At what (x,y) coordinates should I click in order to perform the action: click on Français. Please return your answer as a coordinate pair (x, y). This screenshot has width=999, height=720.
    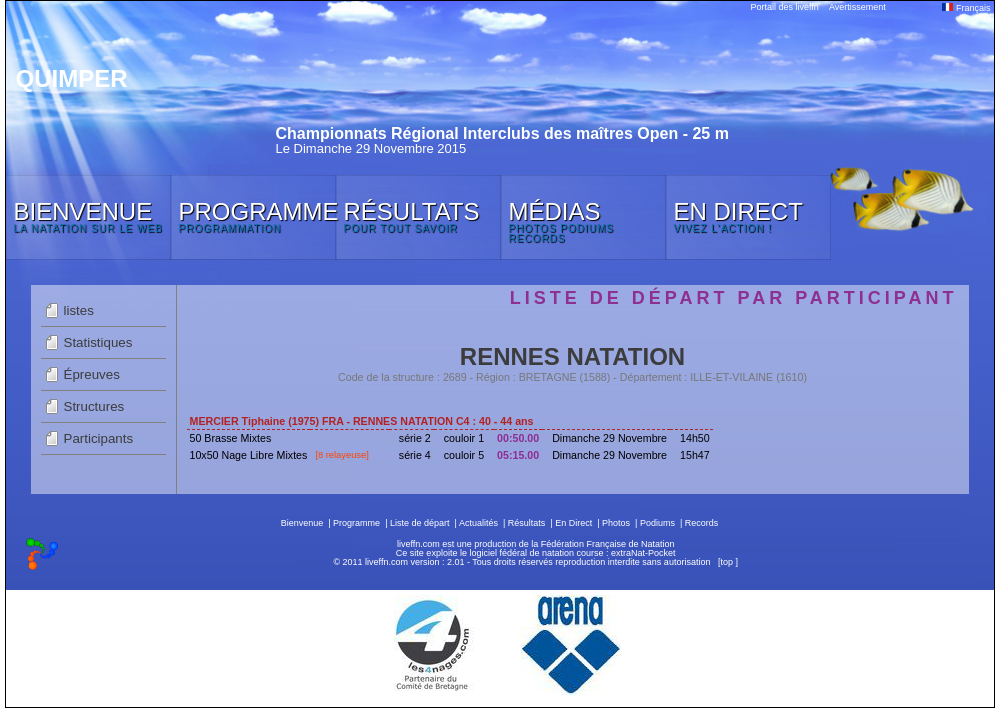
    Looking at the image, I should click on (966, 8).